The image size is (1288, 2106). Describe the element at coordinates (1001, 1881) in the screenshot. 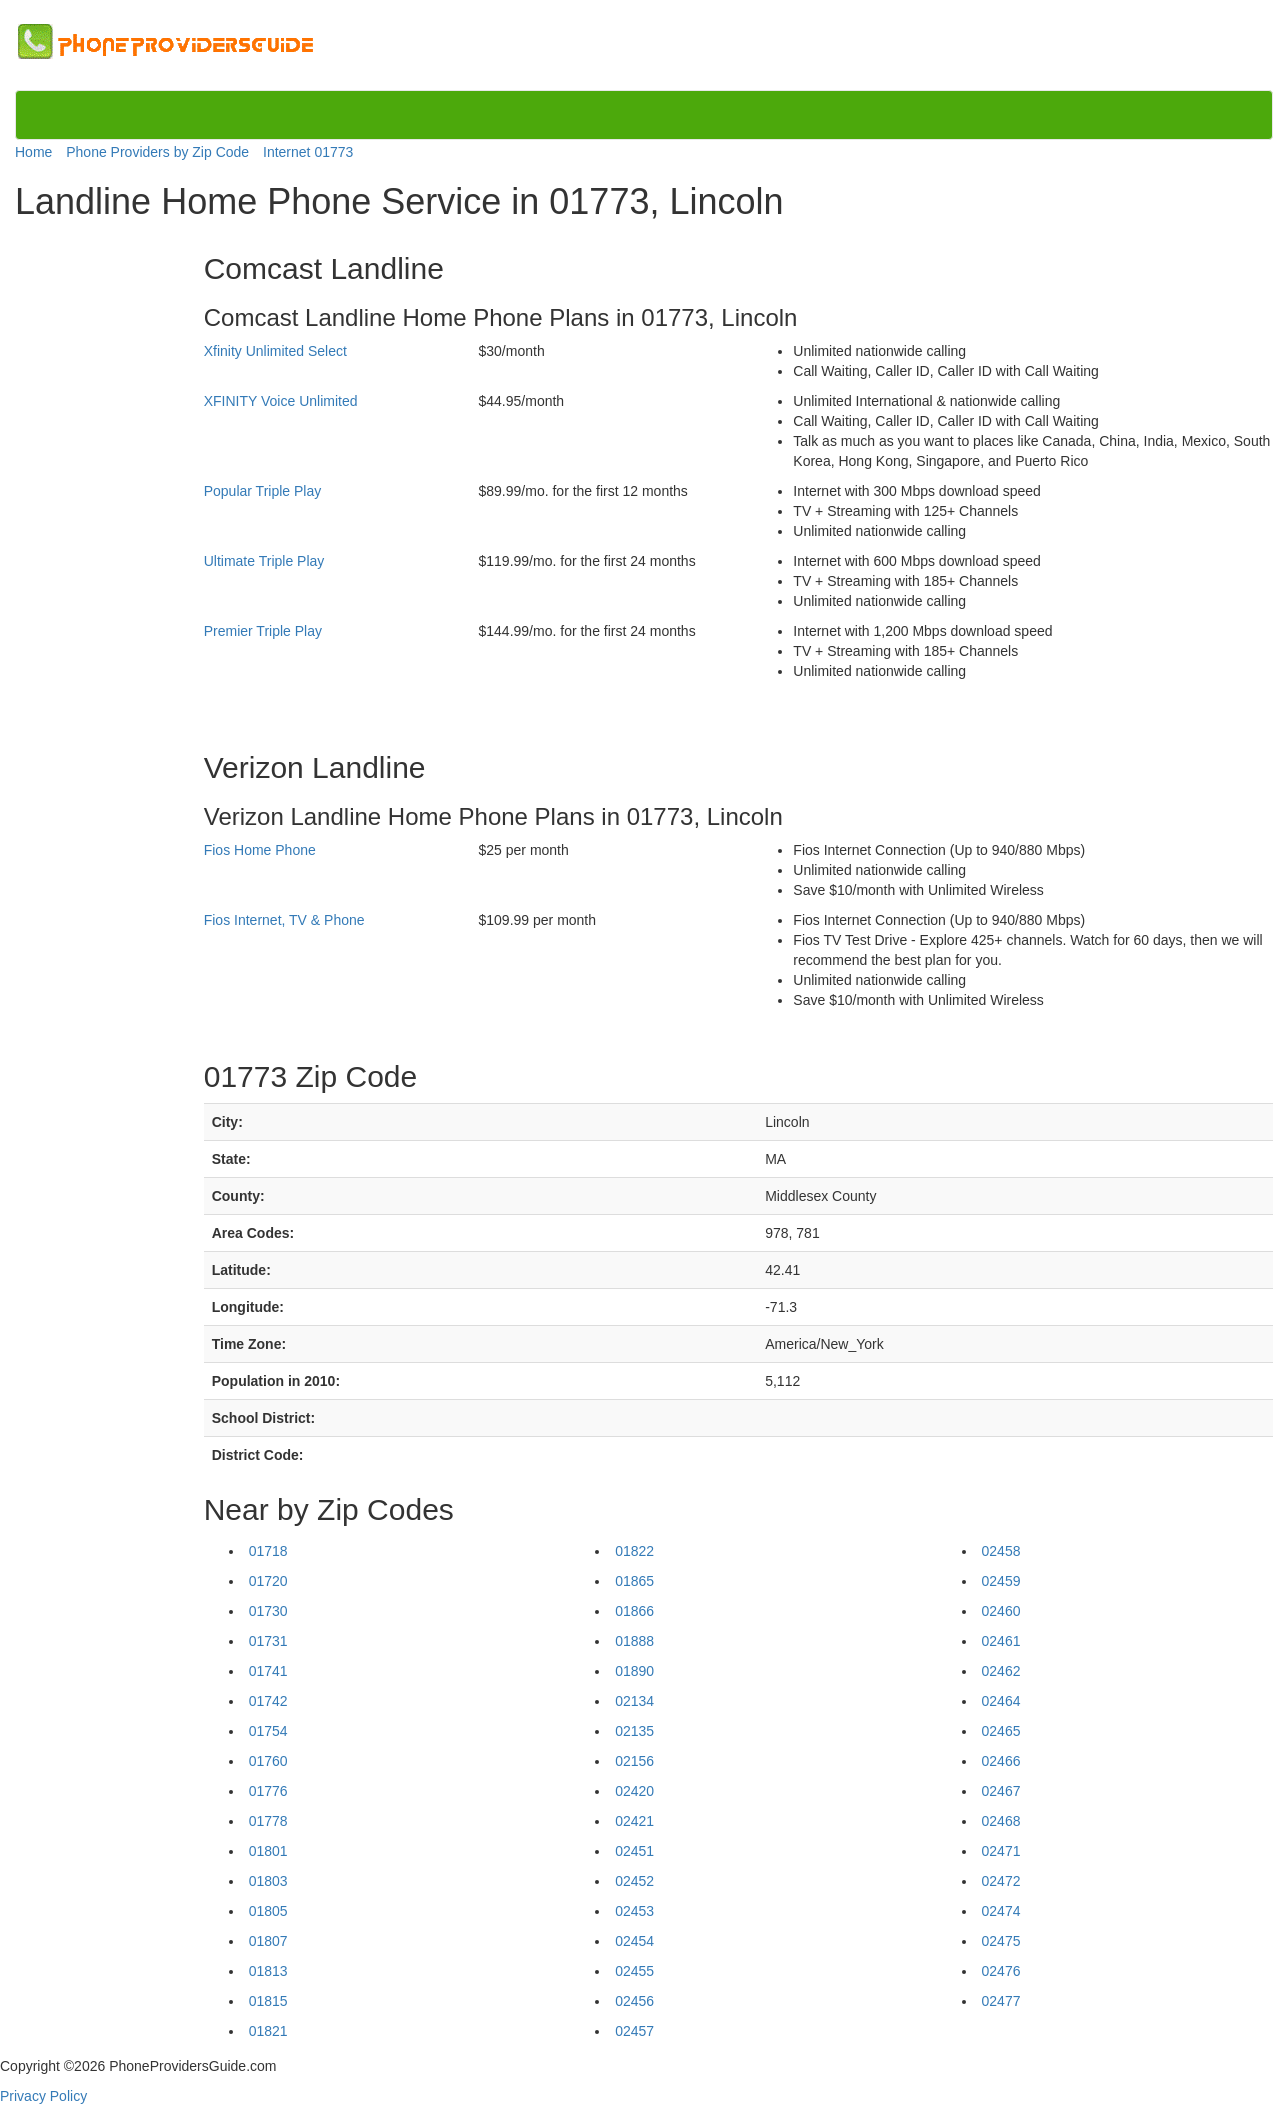

I see `02472` at that location.